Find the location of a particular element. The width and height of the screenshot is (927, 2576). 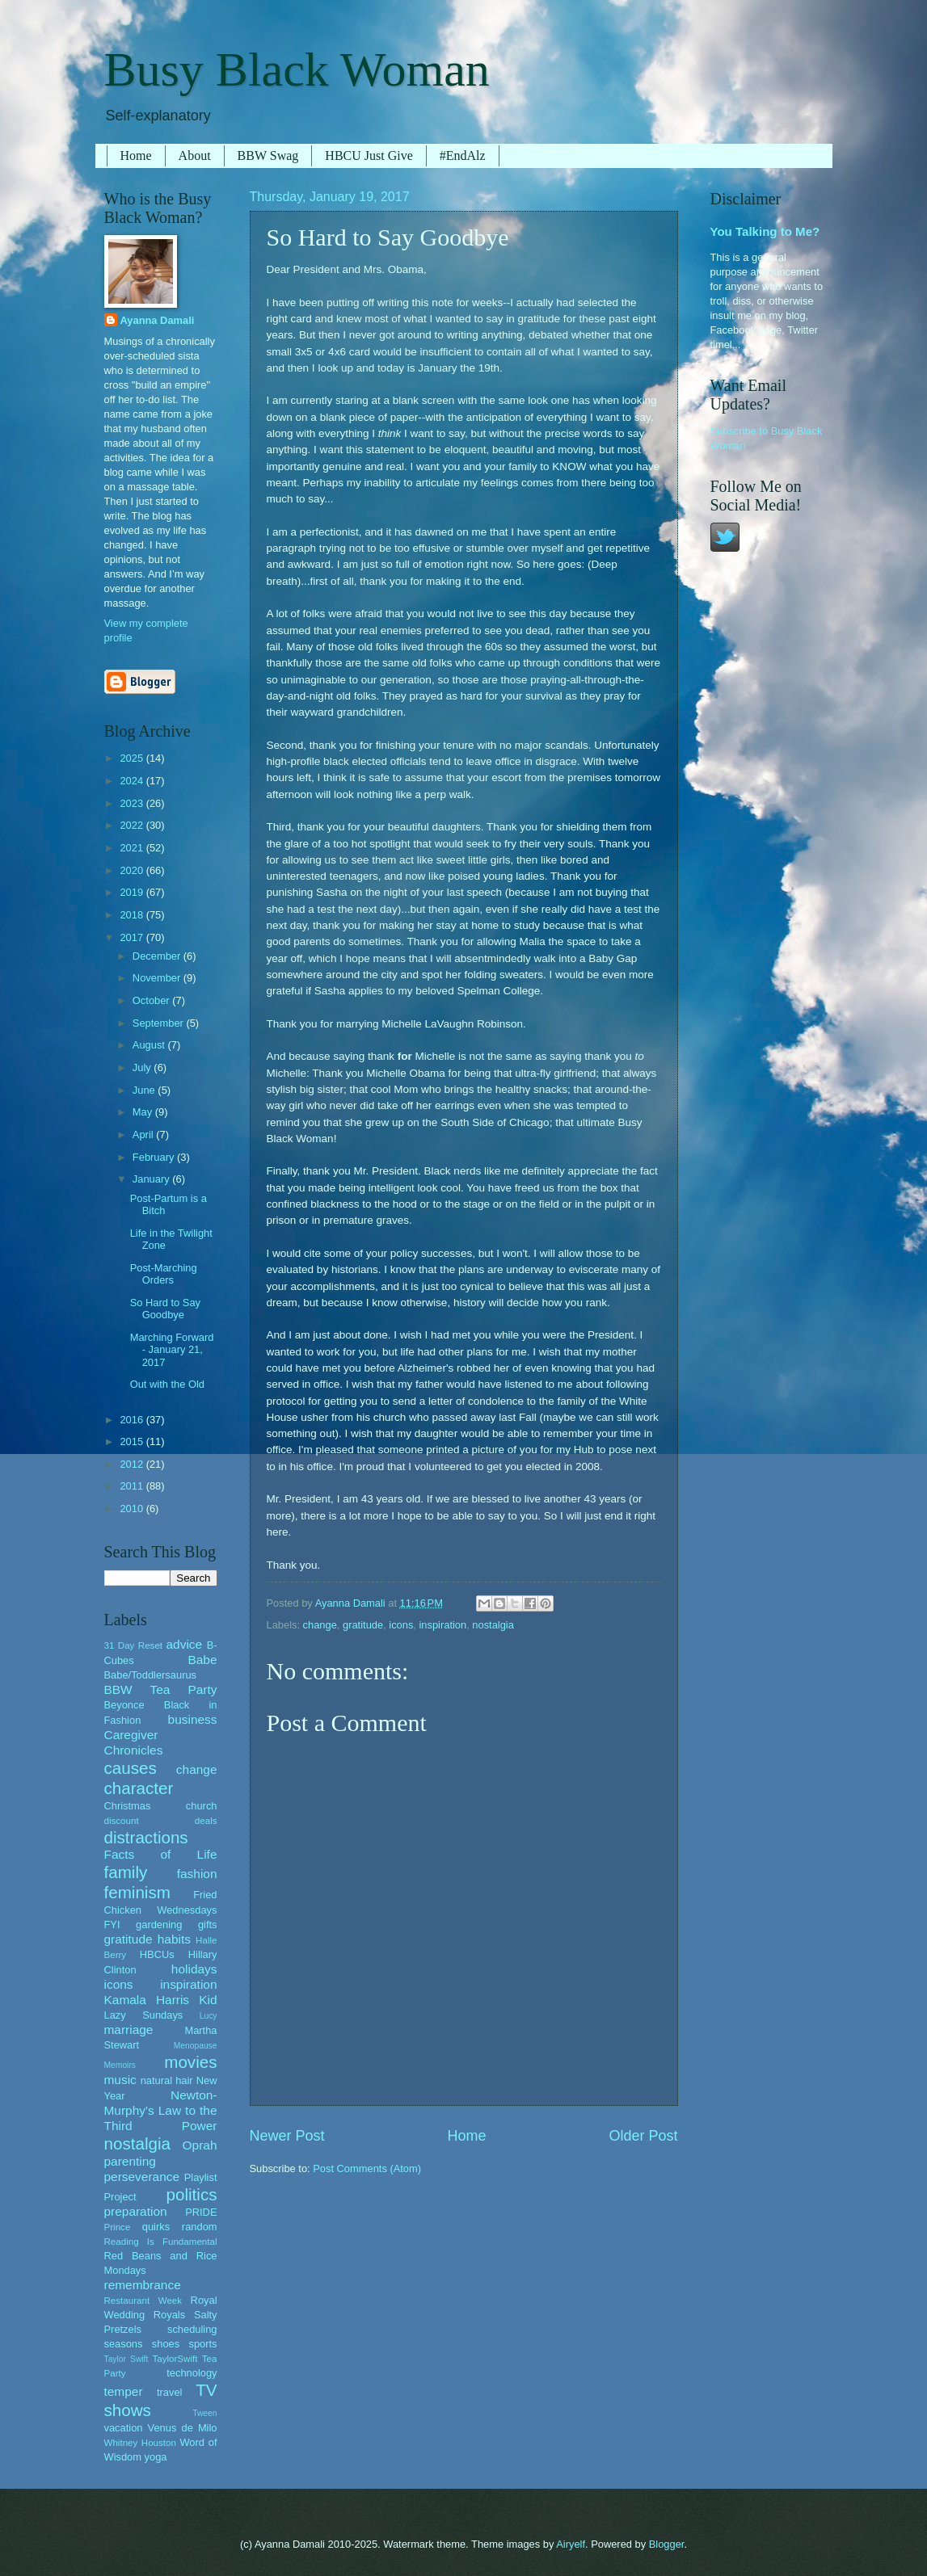

temper is located at coordinates (123, 2391).